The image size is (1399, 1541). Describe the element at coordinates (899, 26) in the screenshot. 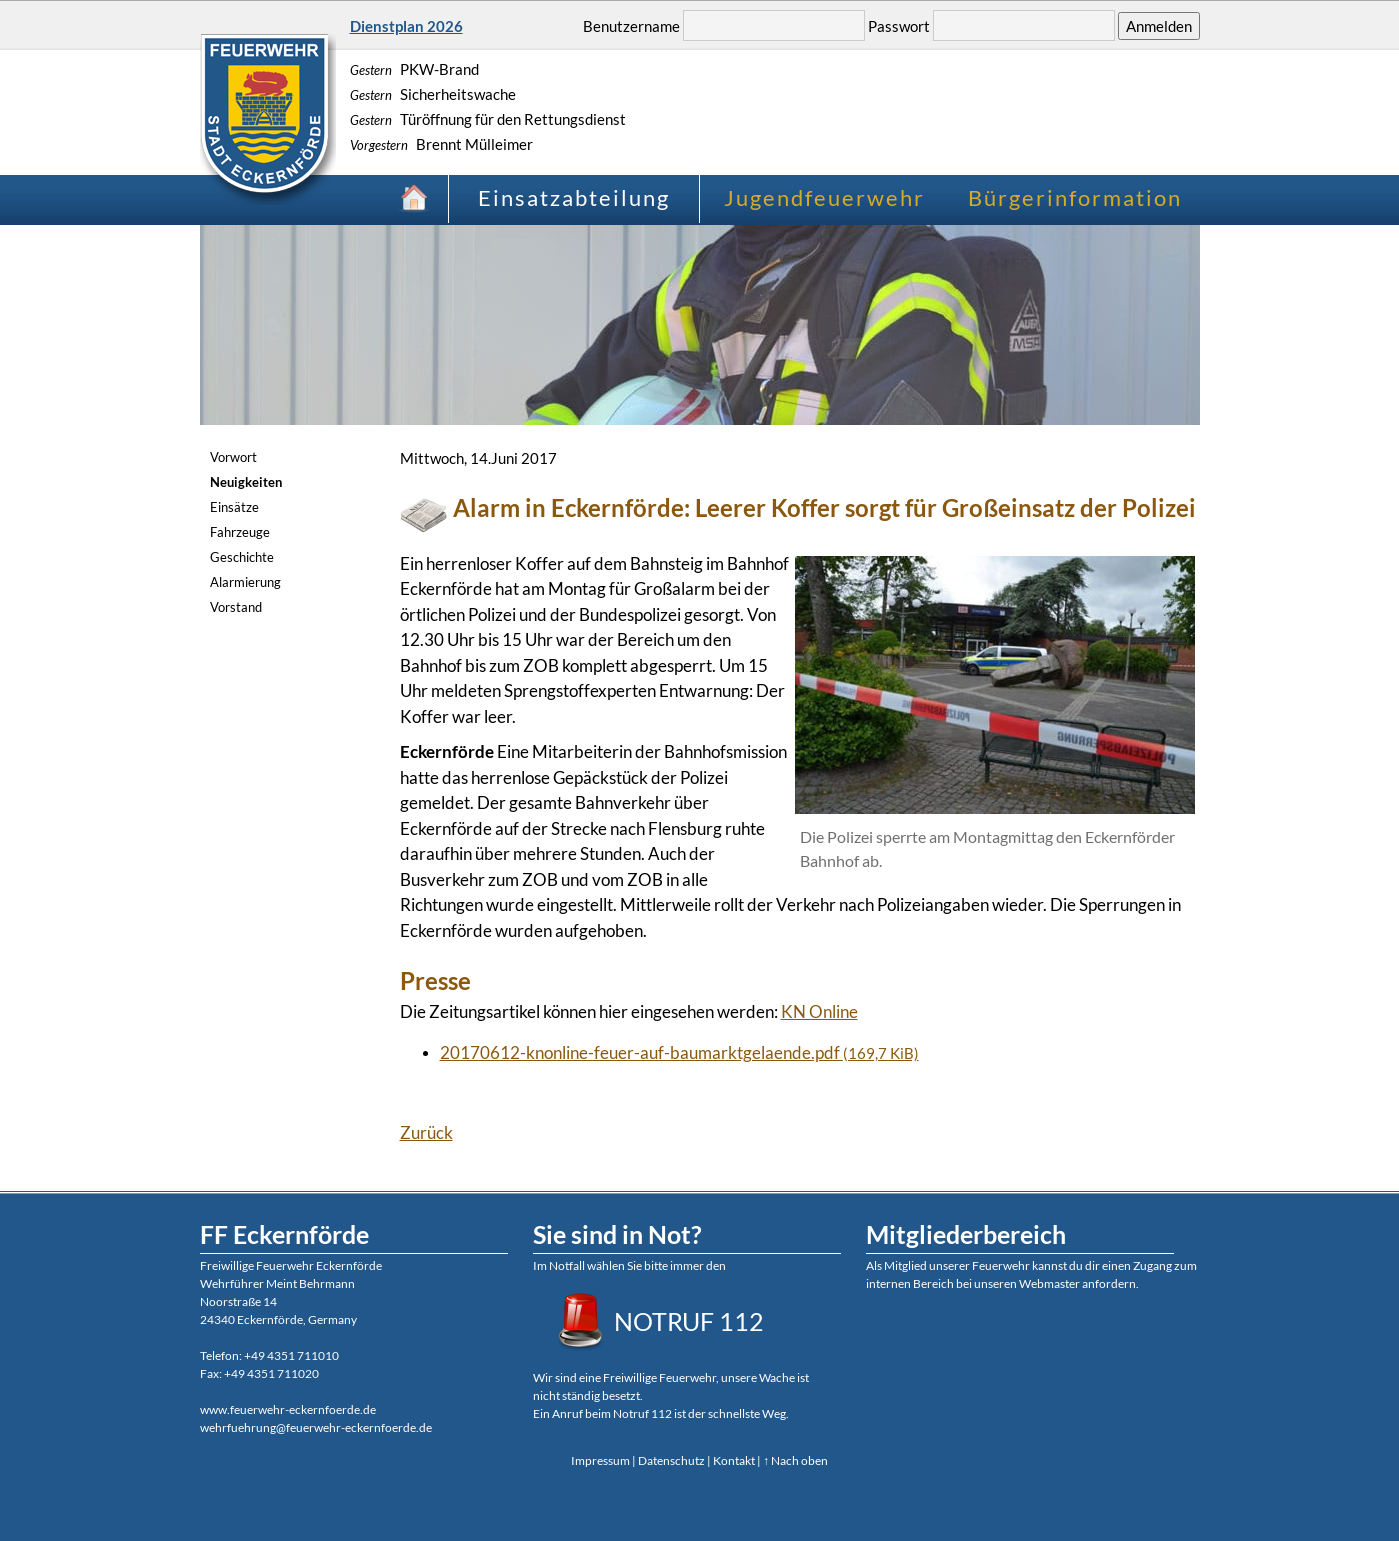

I see `Passwort` at that location.